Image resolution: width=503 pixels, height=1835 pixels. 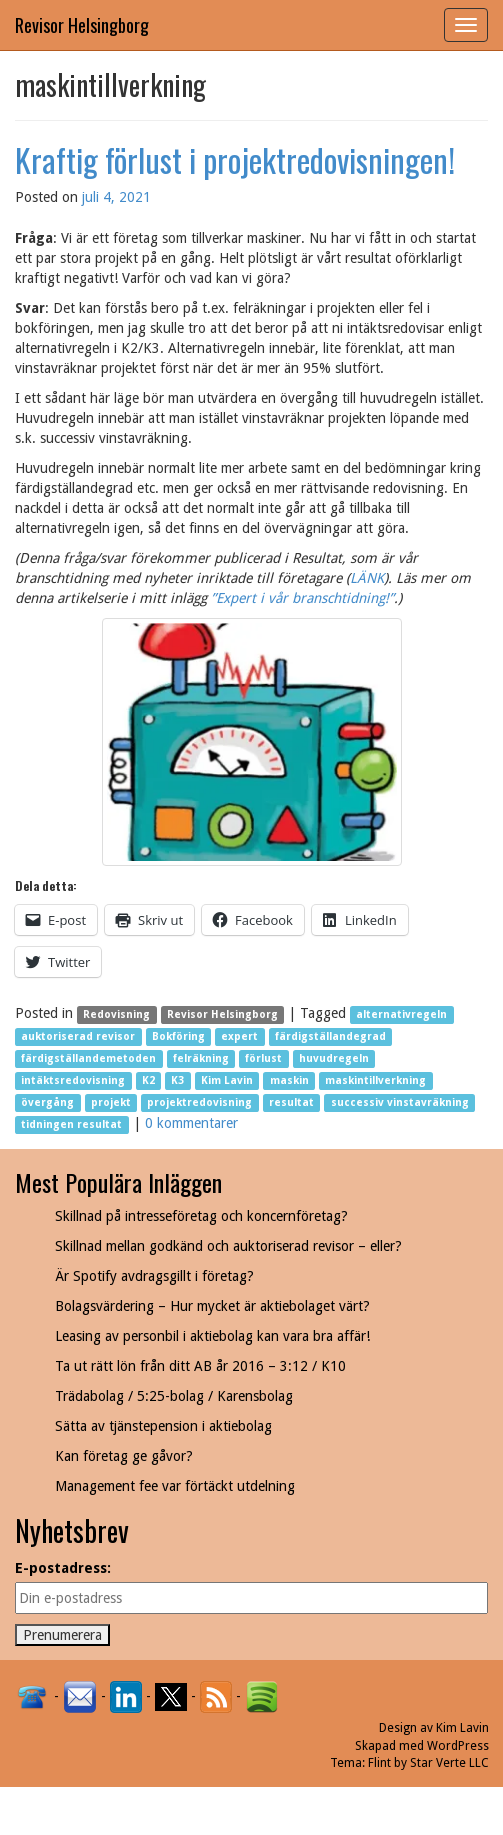 What do you see at coordinates (88, 1058) in the screenshot?
I see `färdigställandemetoden` at bounding box center [88, 1058].